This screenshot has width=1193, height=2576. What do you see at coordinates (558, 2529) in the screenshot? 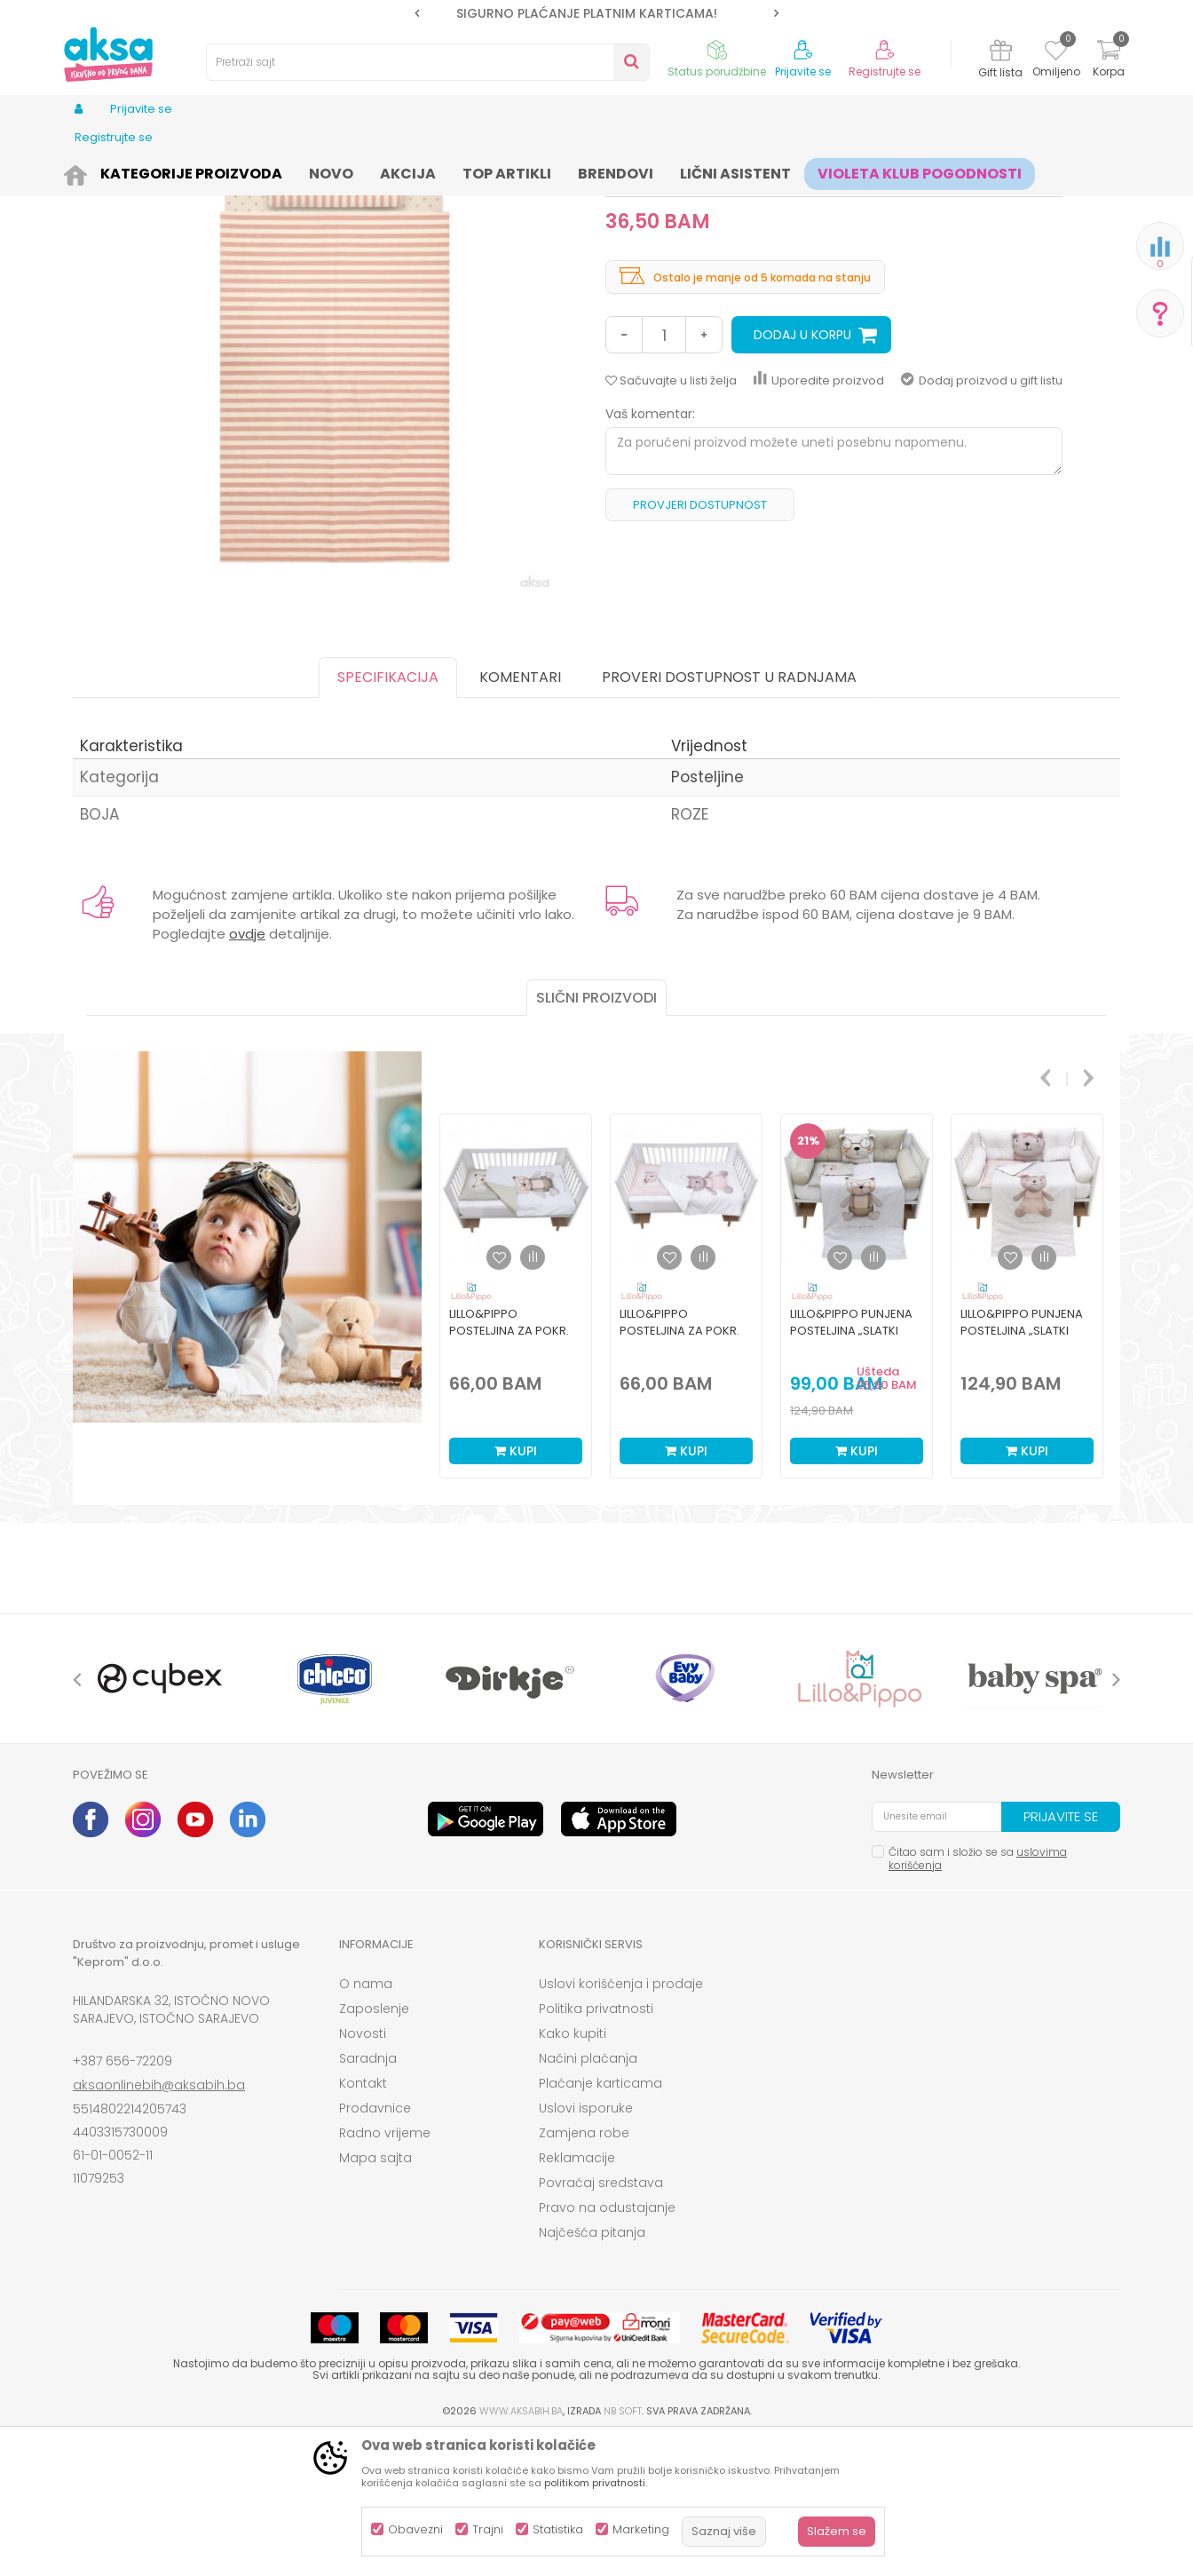
I see `Statistika` at bounding box center [558, 2529].